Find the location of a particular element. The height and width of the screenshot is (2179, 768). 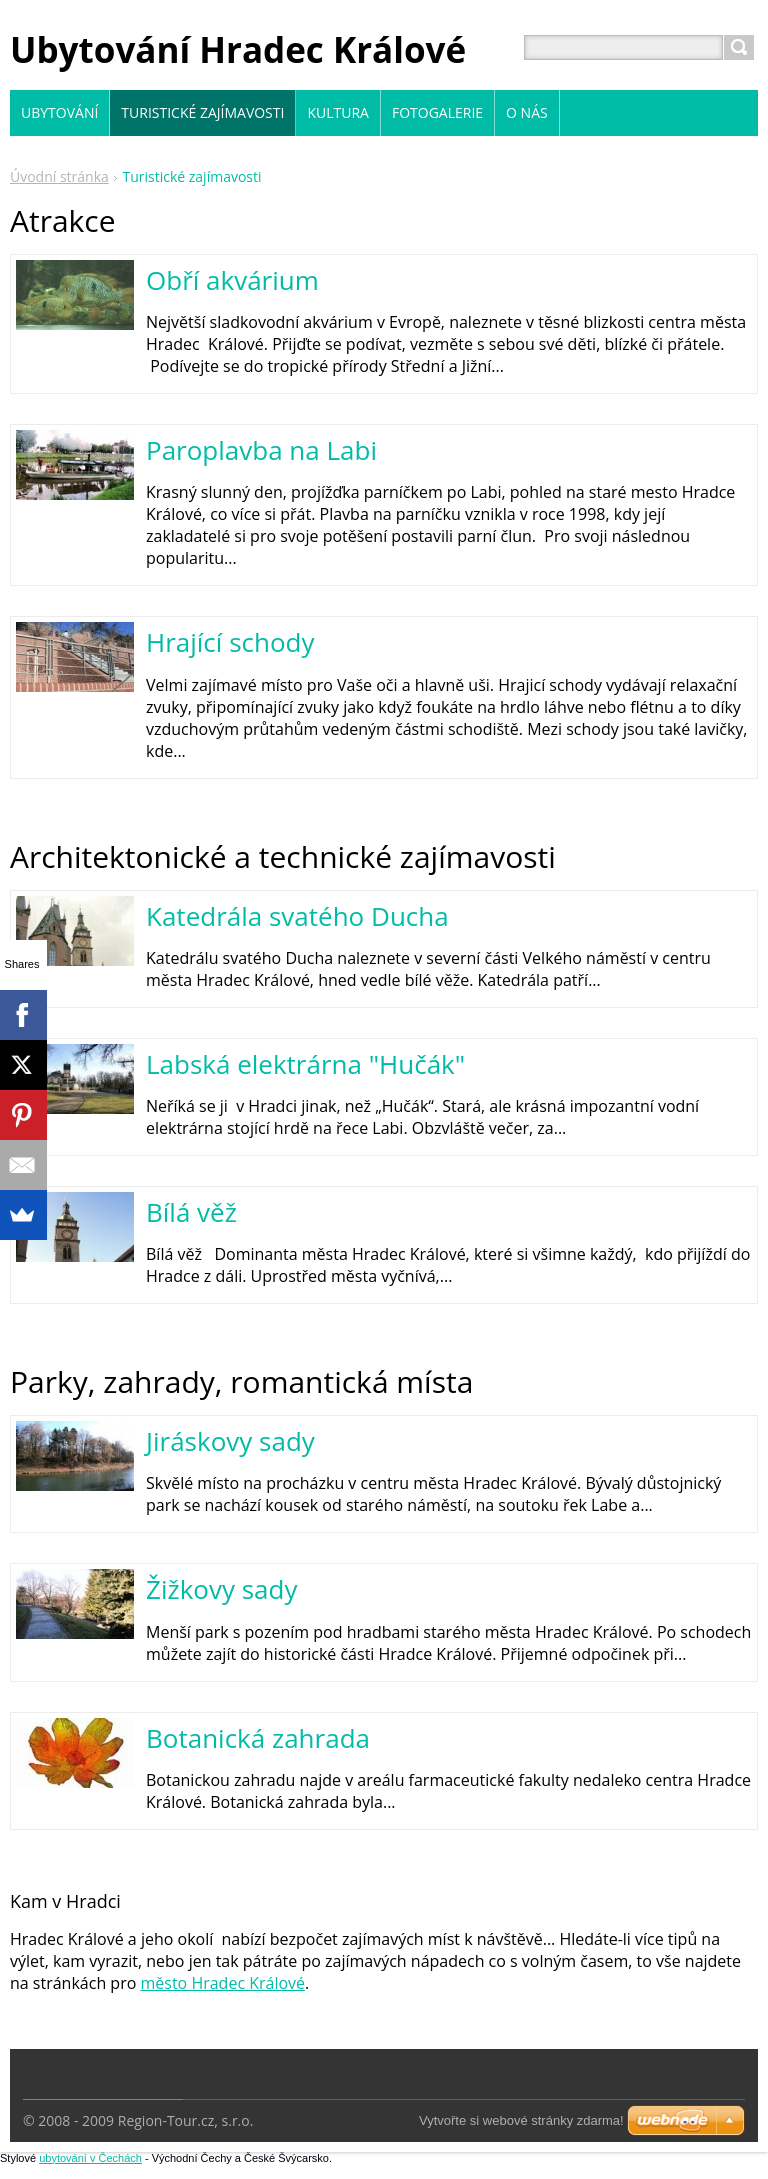

Vytvořte si webové stránky zdarma! is located at coordinates (521, 2120).